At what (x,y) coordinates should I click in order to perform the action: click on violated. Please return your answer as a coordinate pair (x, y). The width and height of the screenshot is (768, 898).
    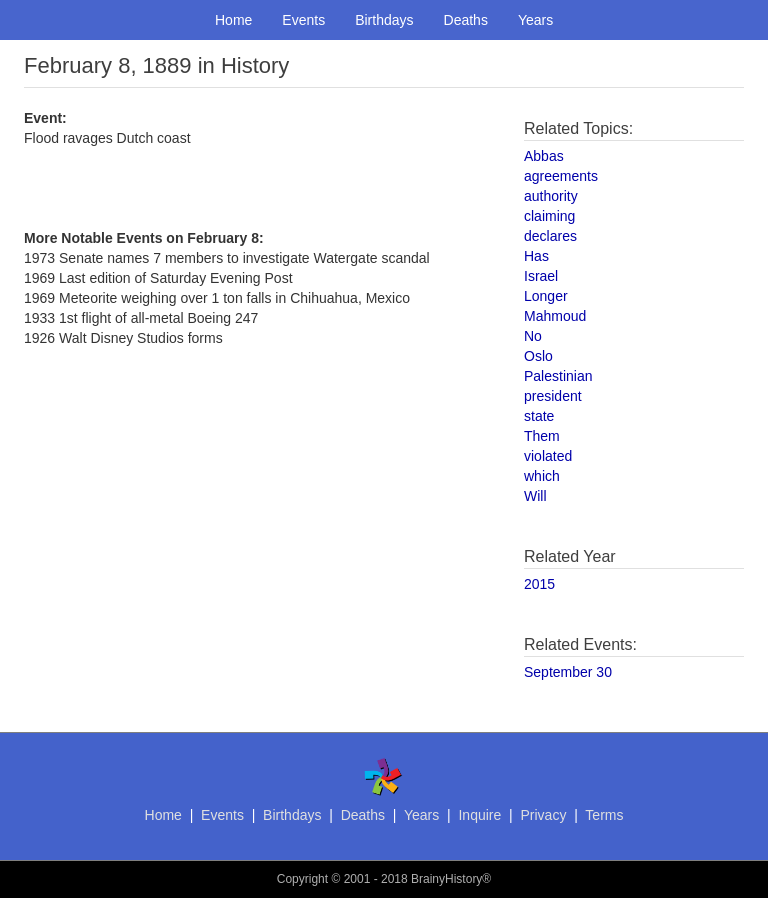
    Looking at the image, I should click on (548, 456).